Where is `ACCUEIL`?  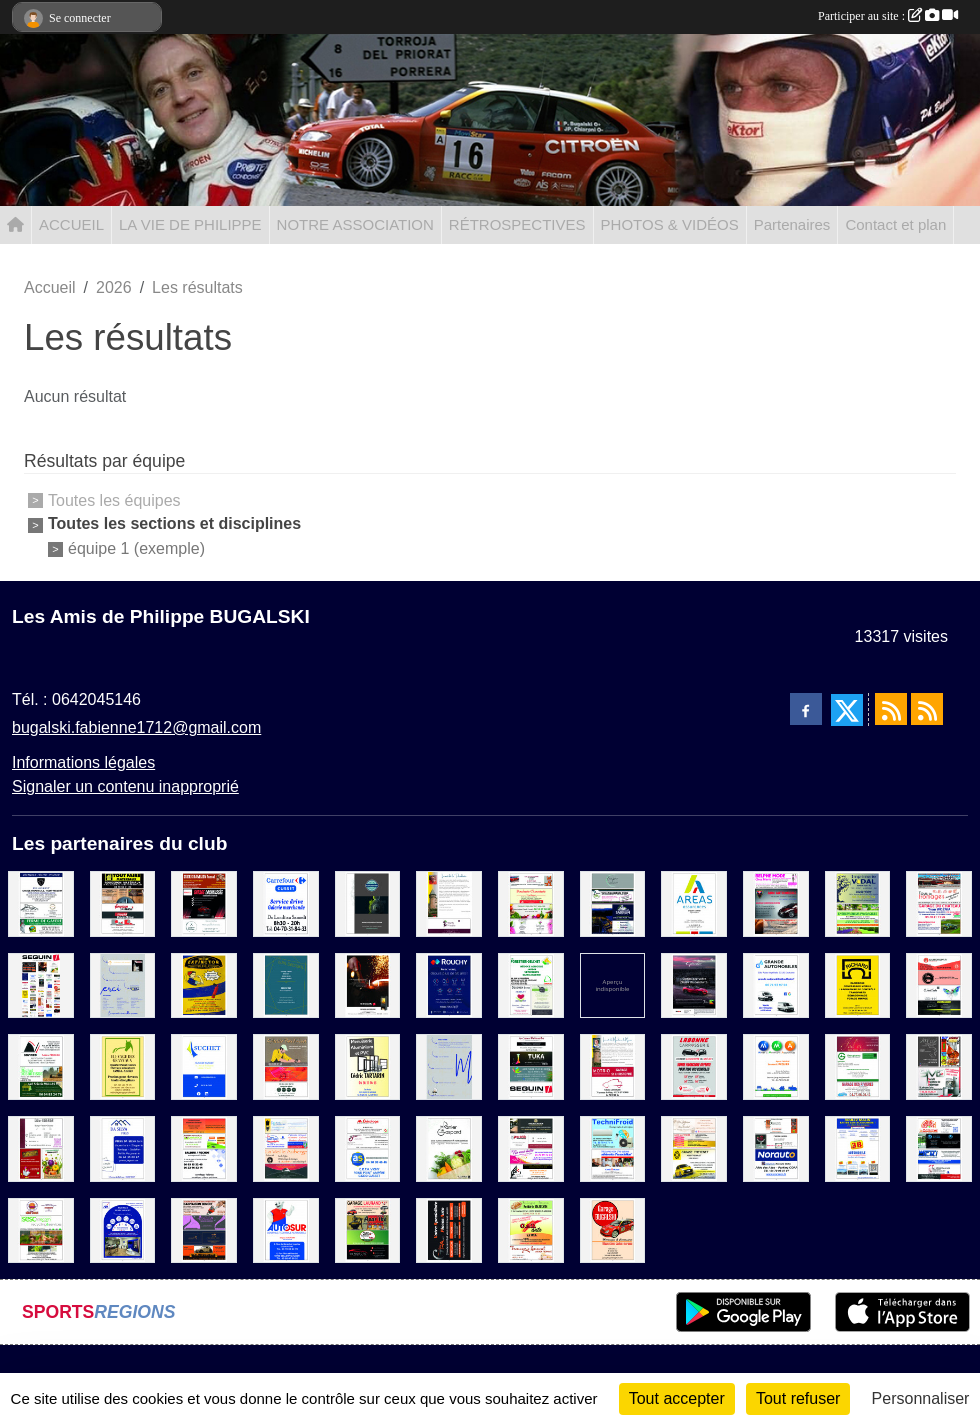 ACCUEIL is located at coordinates (71, 224).